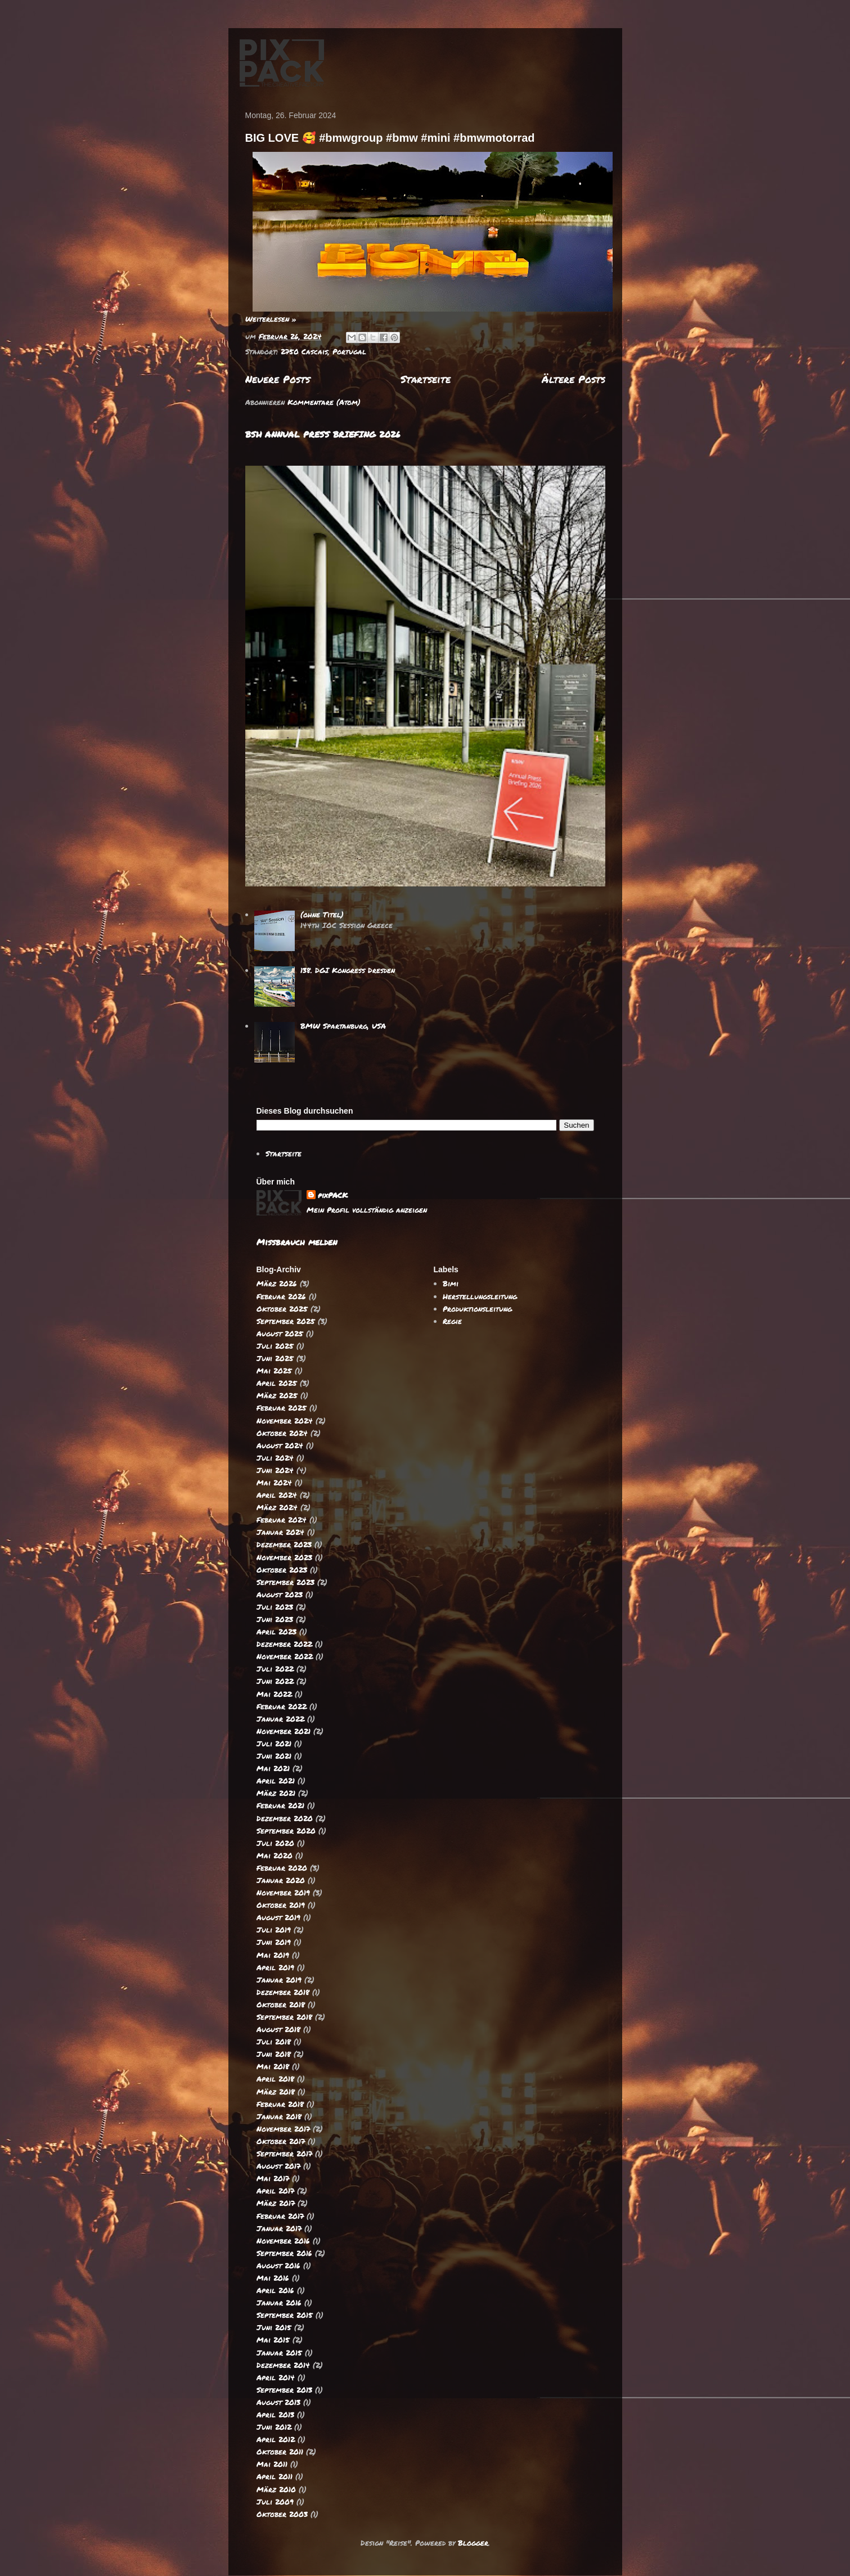  Describe the element at coordinates (276, 1781) in the screenshot. I see `April 2021` at that location.